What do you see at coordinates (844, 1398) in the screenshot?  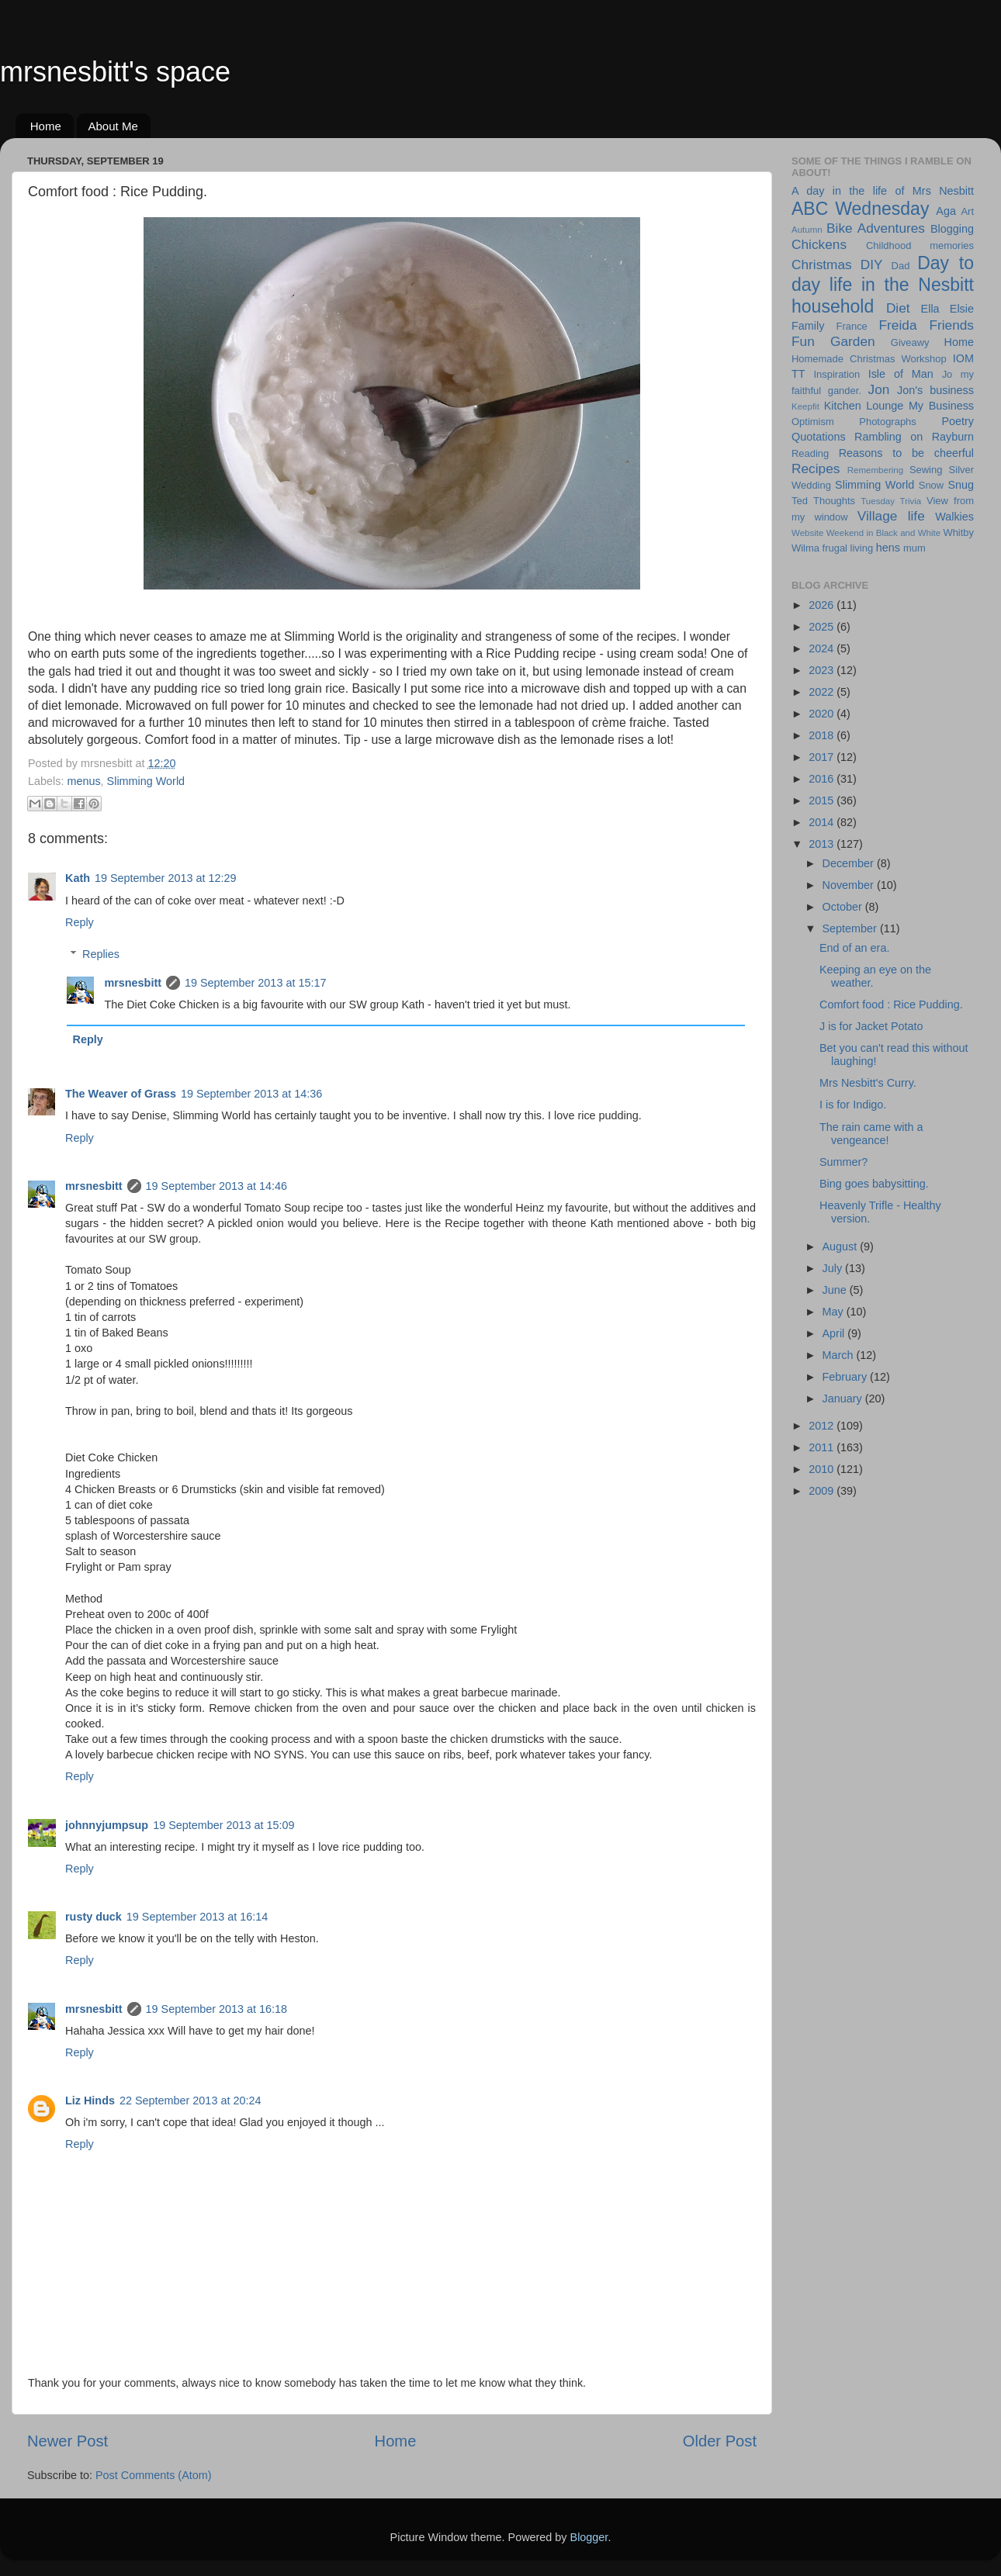 I see `January` at bounding box center [844, 1398].